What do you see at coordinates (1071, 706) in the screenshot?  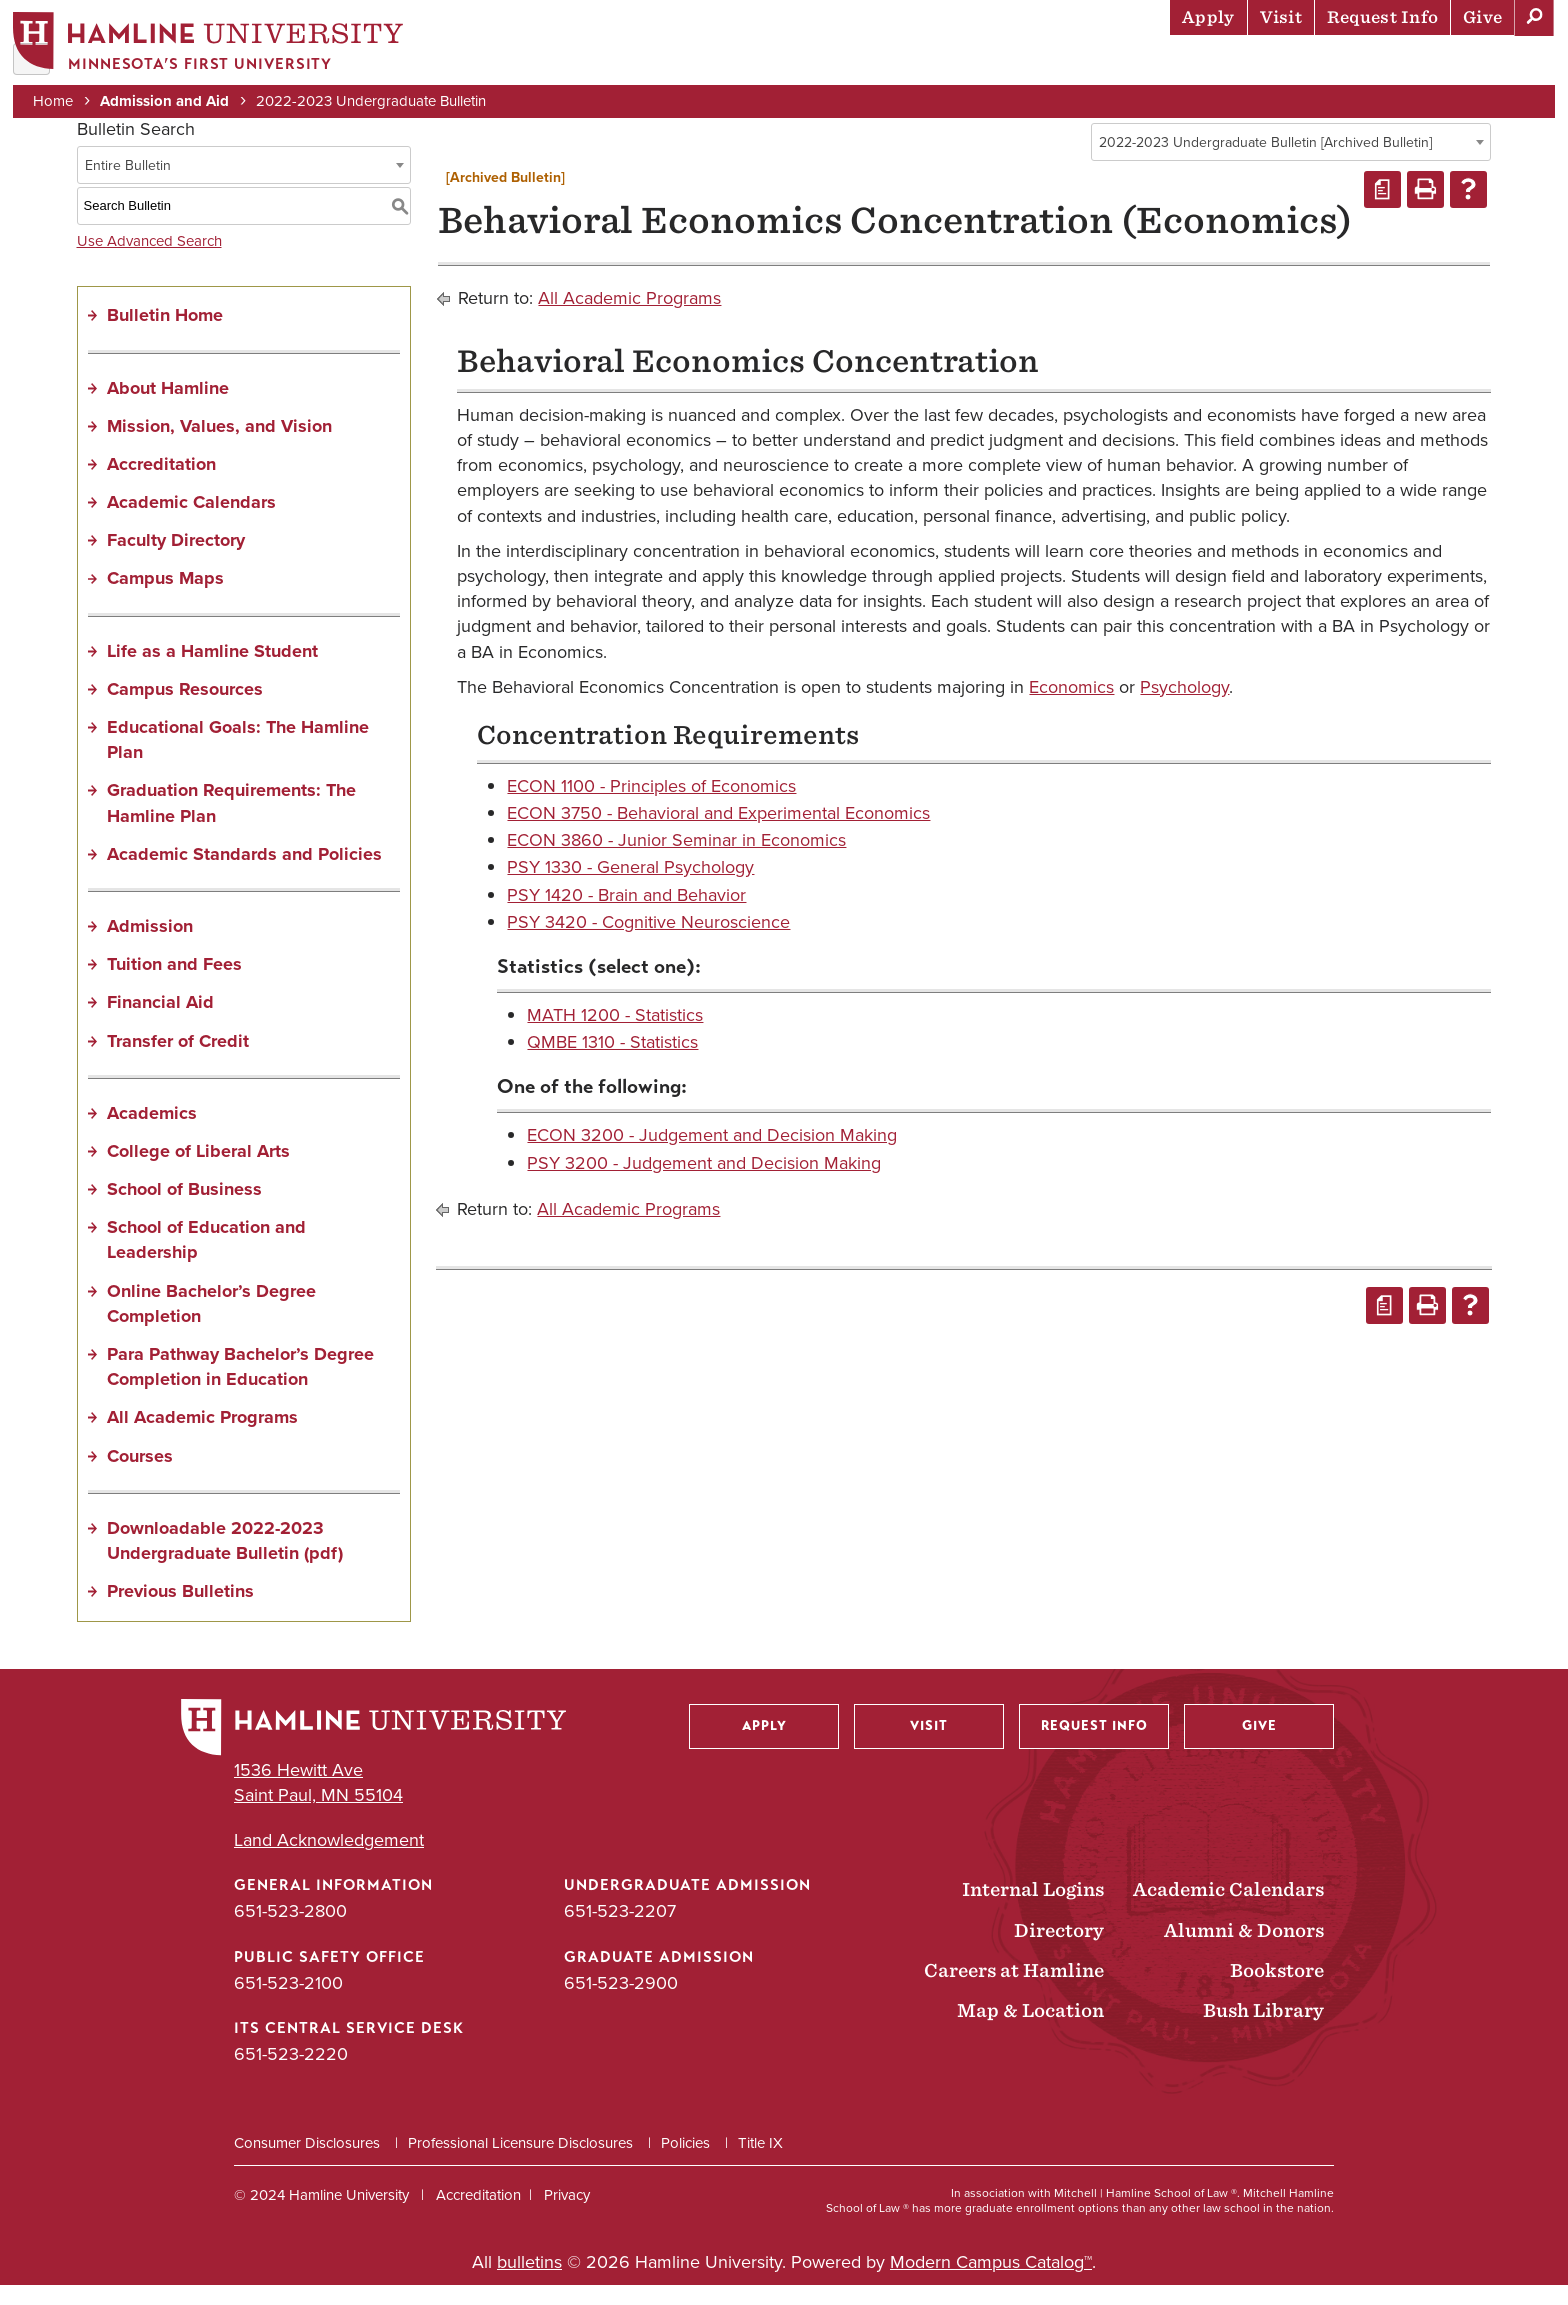 I see `Economics` at bounding box center [1071, 706].